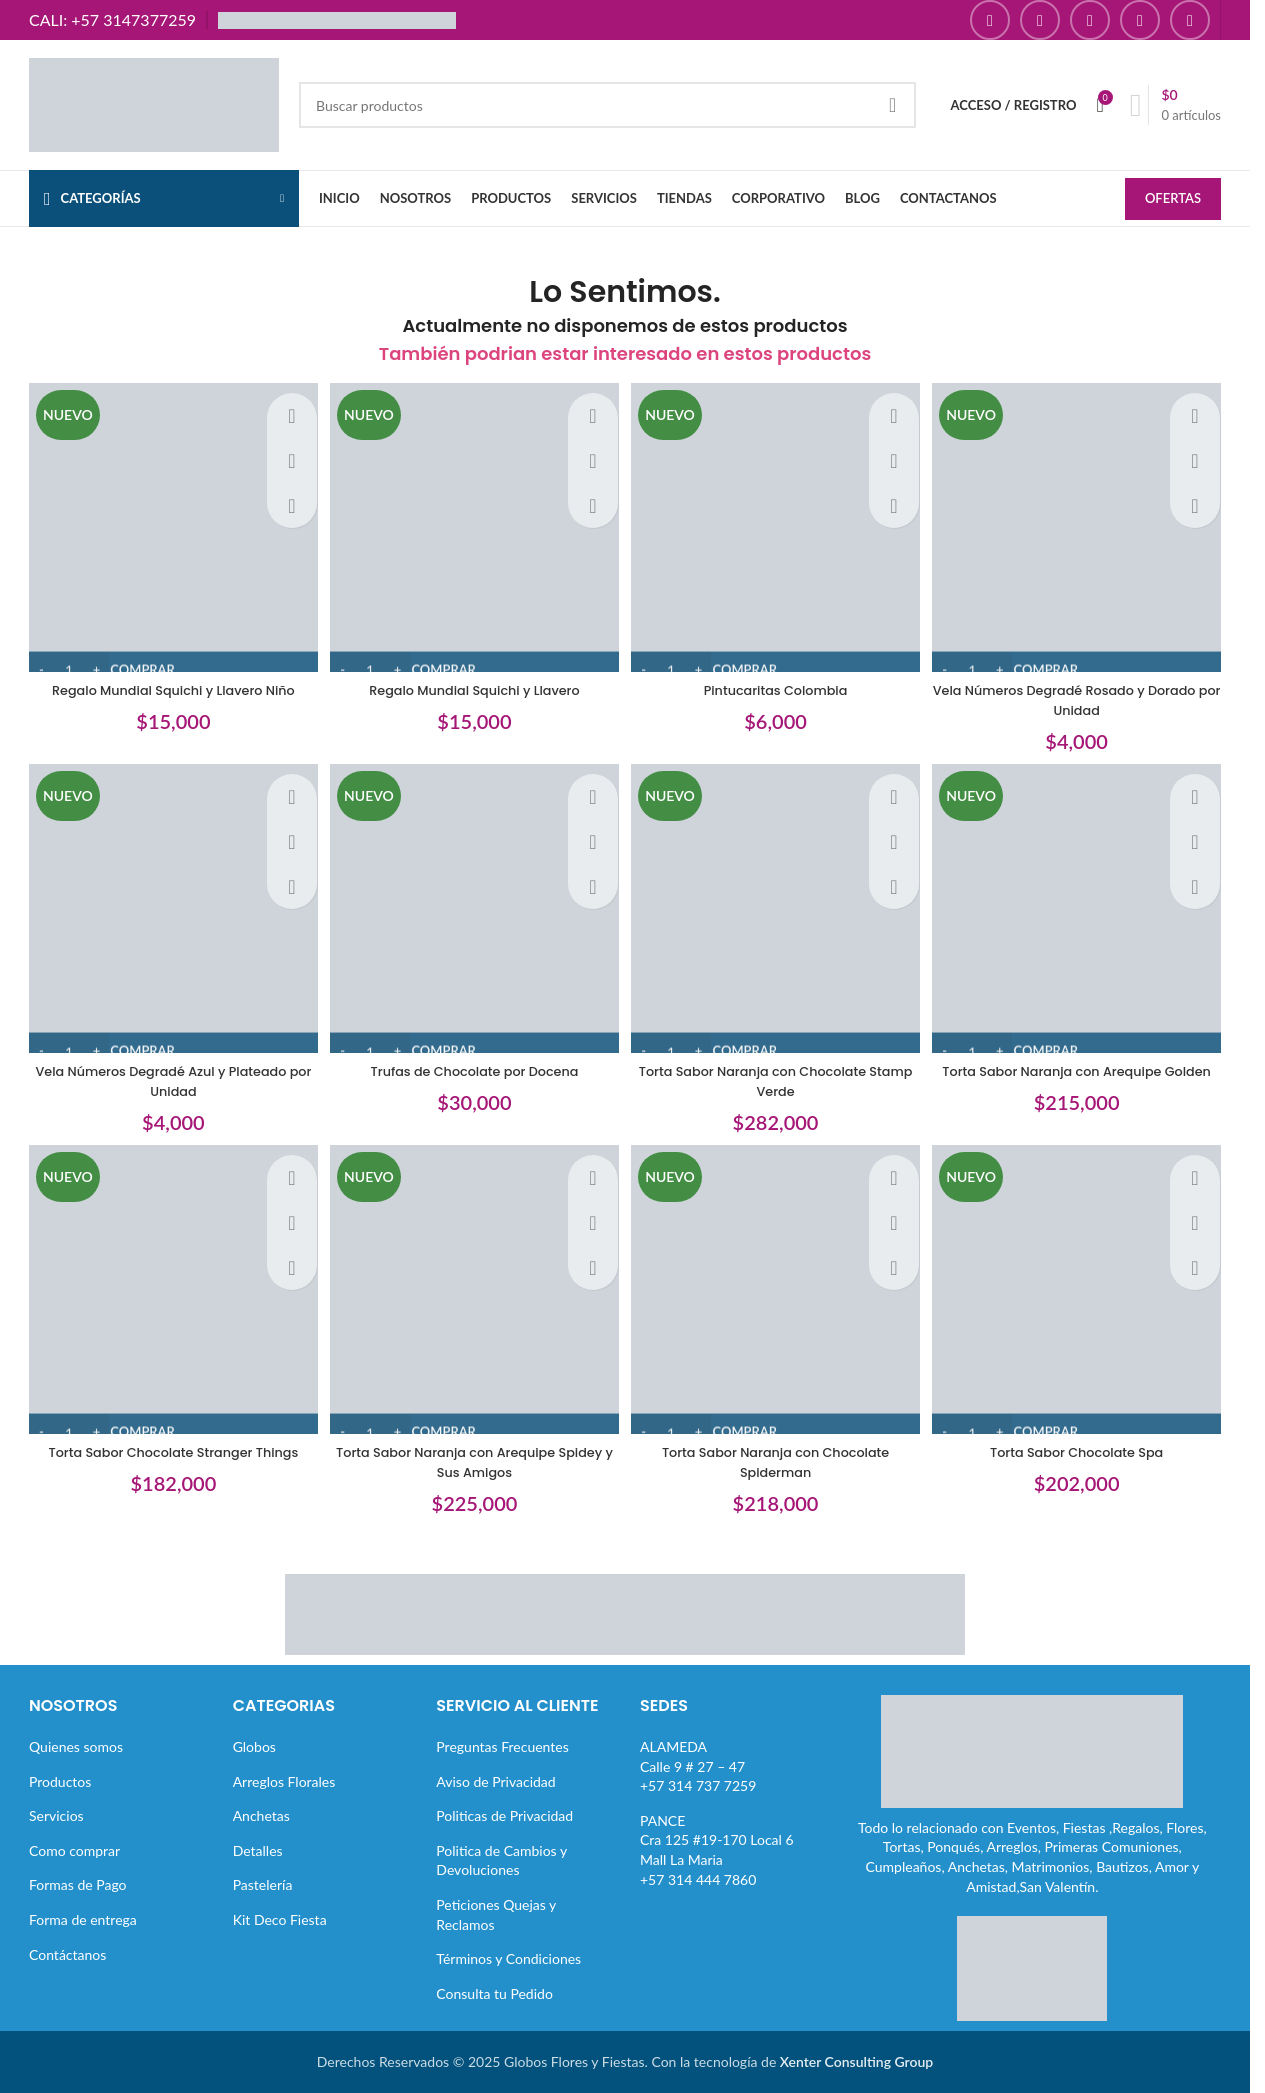 The image size is (1265, 2093). What do you see at coordinates (778, 911) in the screenshot?
I see `[Torta Sabor Naranja con Chocolate Stamp Verde]` at bounding box center [778, 911].